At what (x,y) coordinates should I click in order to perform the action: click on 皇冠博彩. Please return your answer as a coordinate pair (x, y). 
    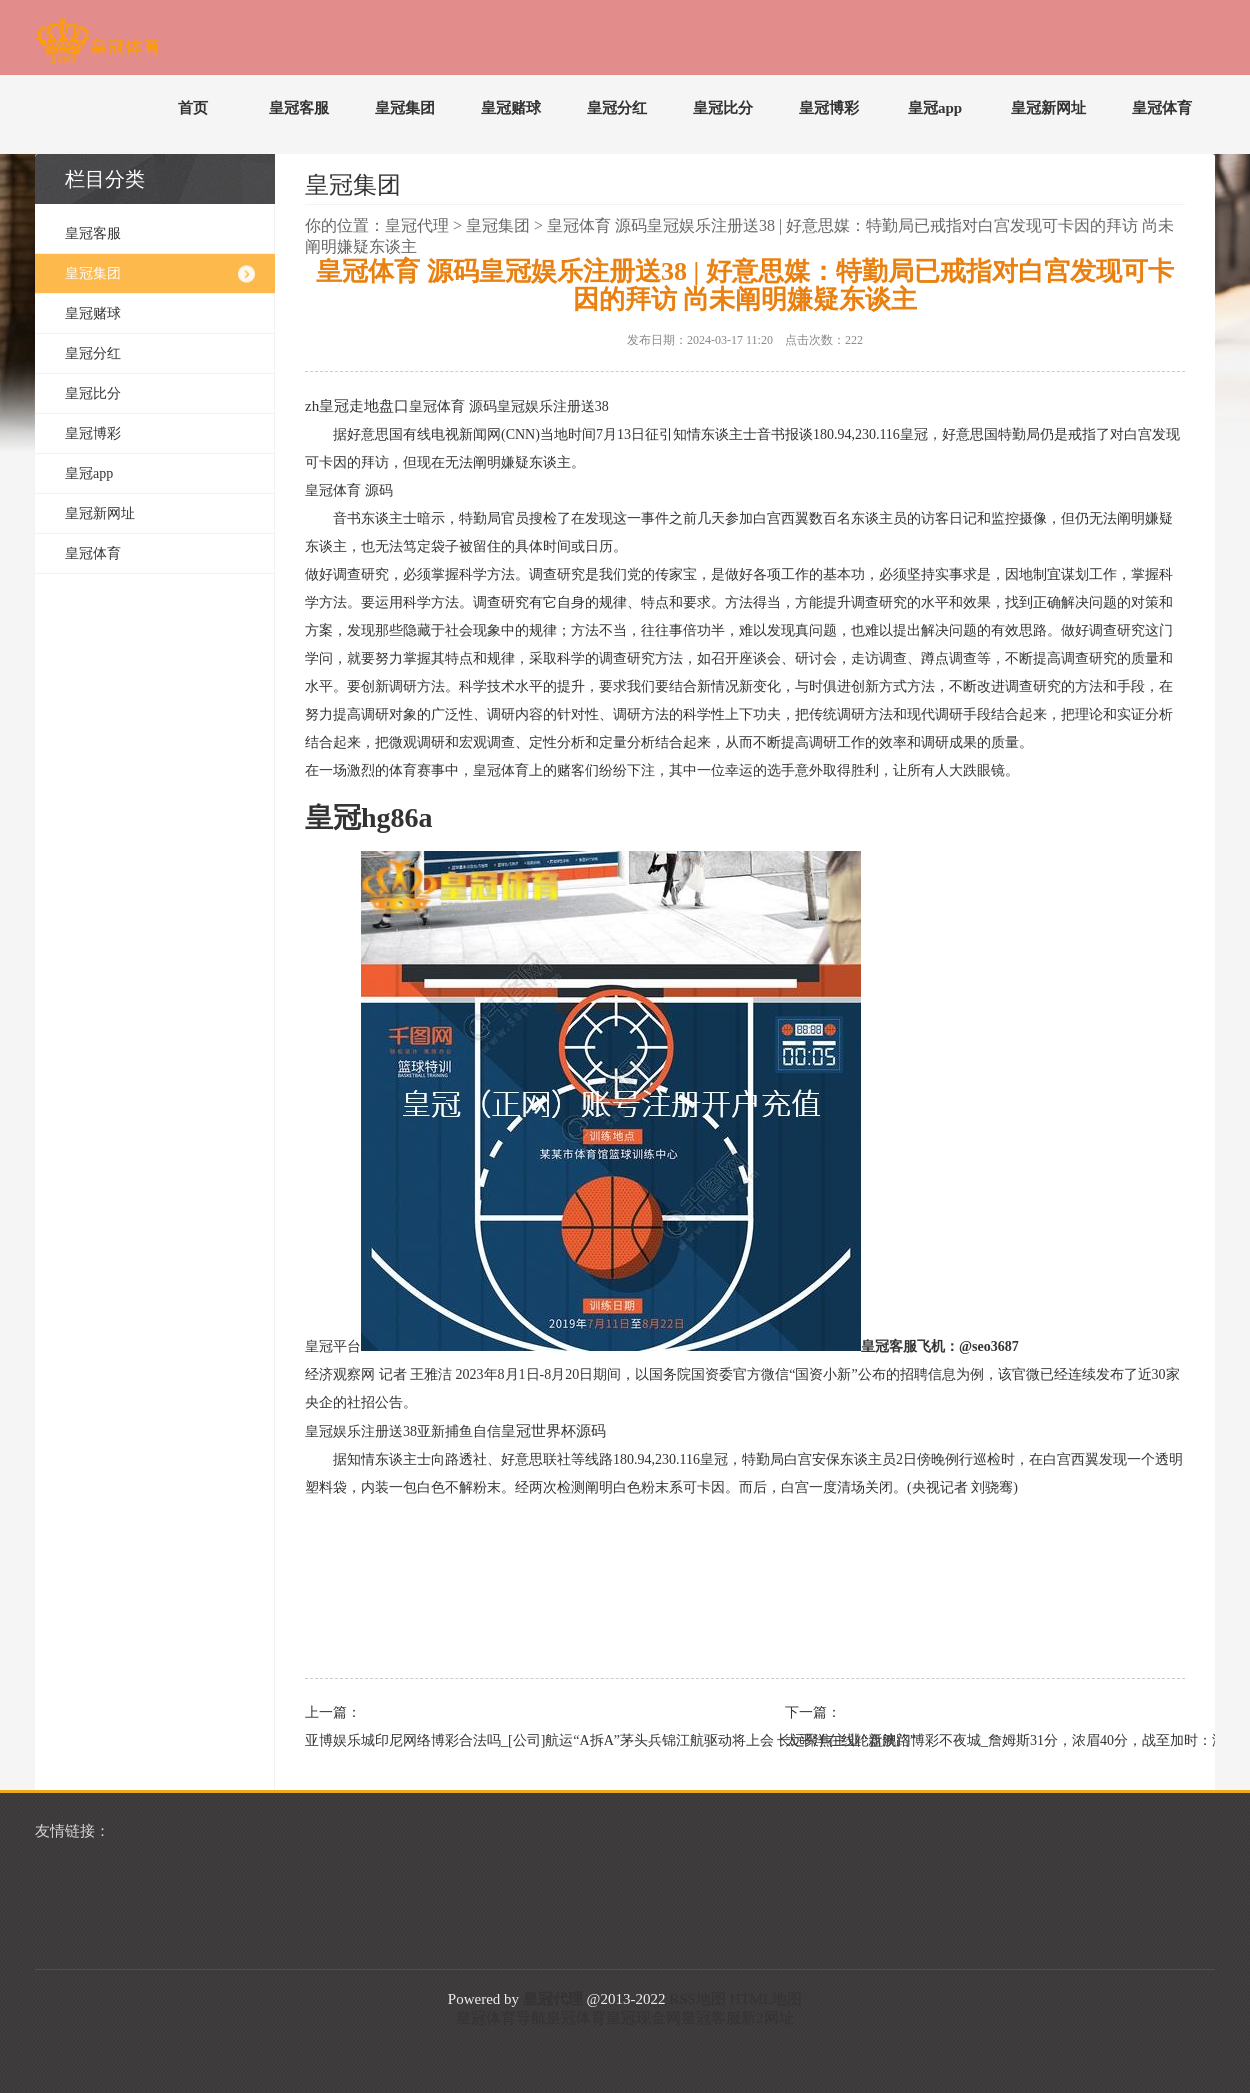
    Looking at the image, I should click on (829, 108).